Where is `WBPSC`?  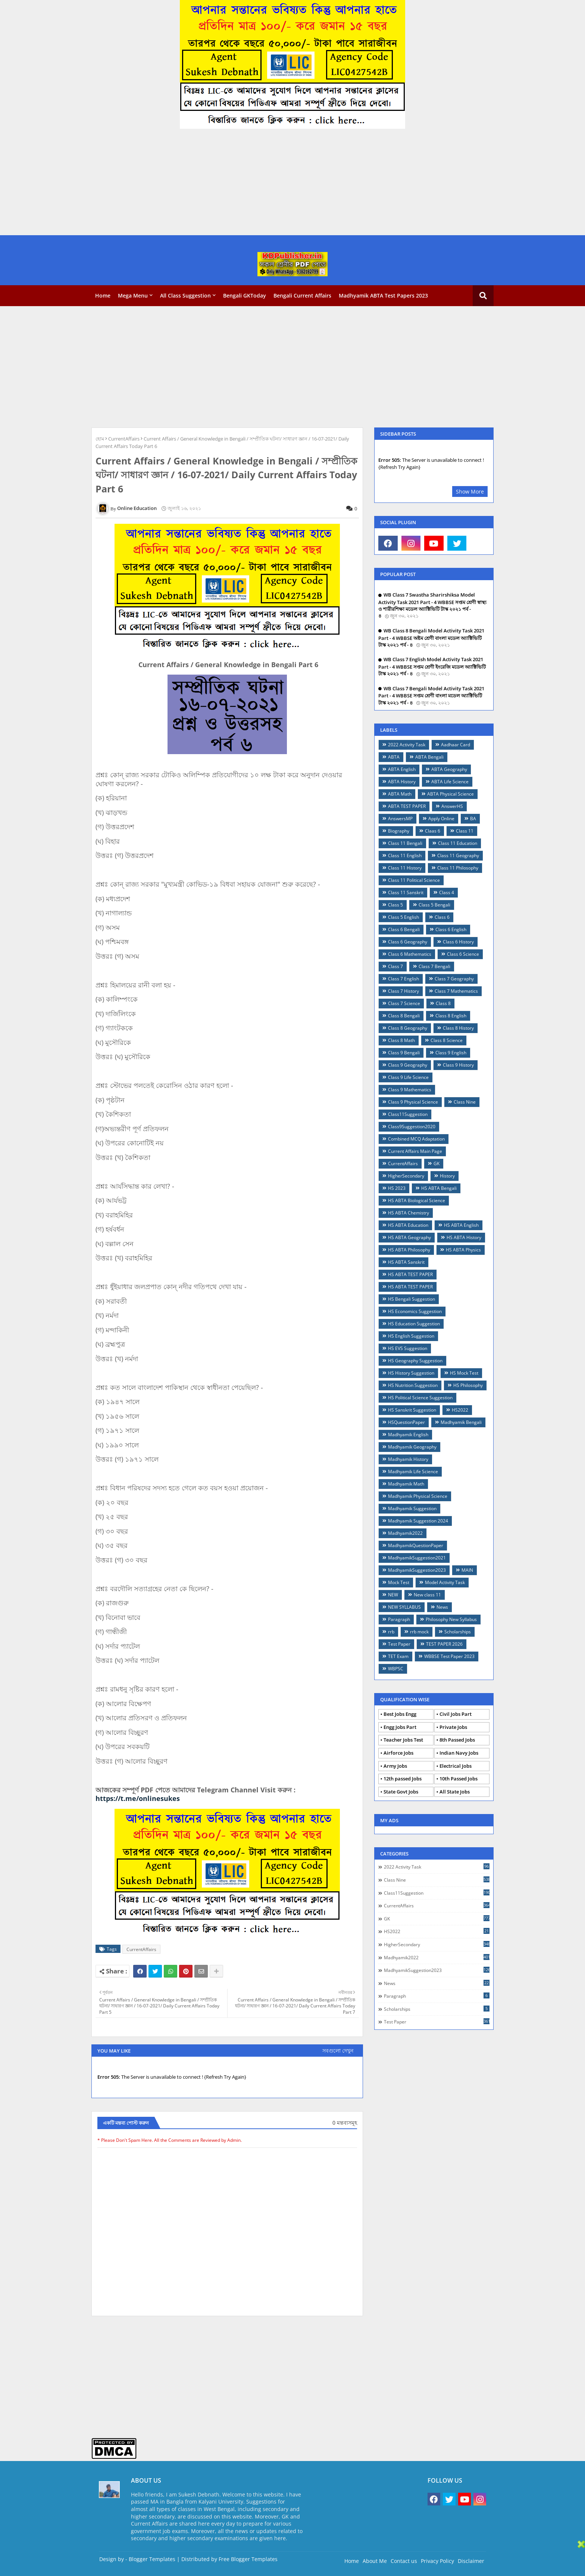
WBPSC is located at coordinates (395, 1668).